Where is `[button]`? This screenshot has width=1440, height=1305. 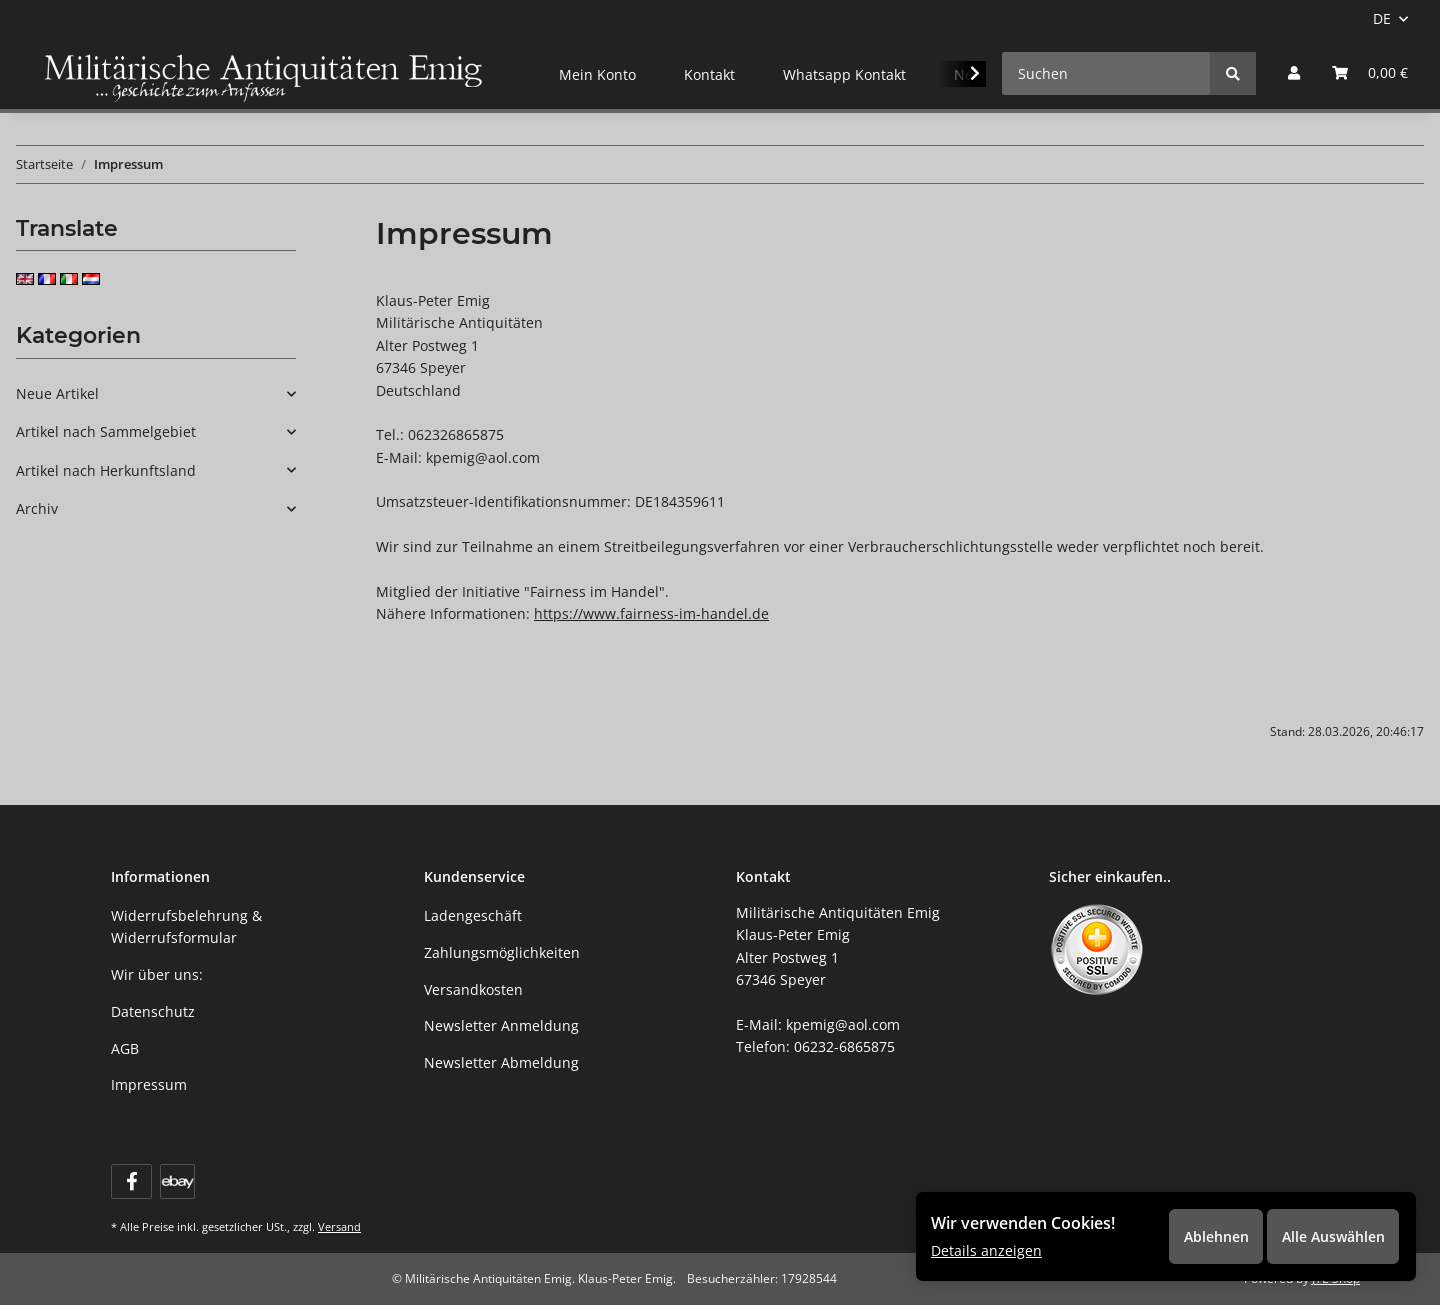 [button] is located at coordinates (1294, 73).